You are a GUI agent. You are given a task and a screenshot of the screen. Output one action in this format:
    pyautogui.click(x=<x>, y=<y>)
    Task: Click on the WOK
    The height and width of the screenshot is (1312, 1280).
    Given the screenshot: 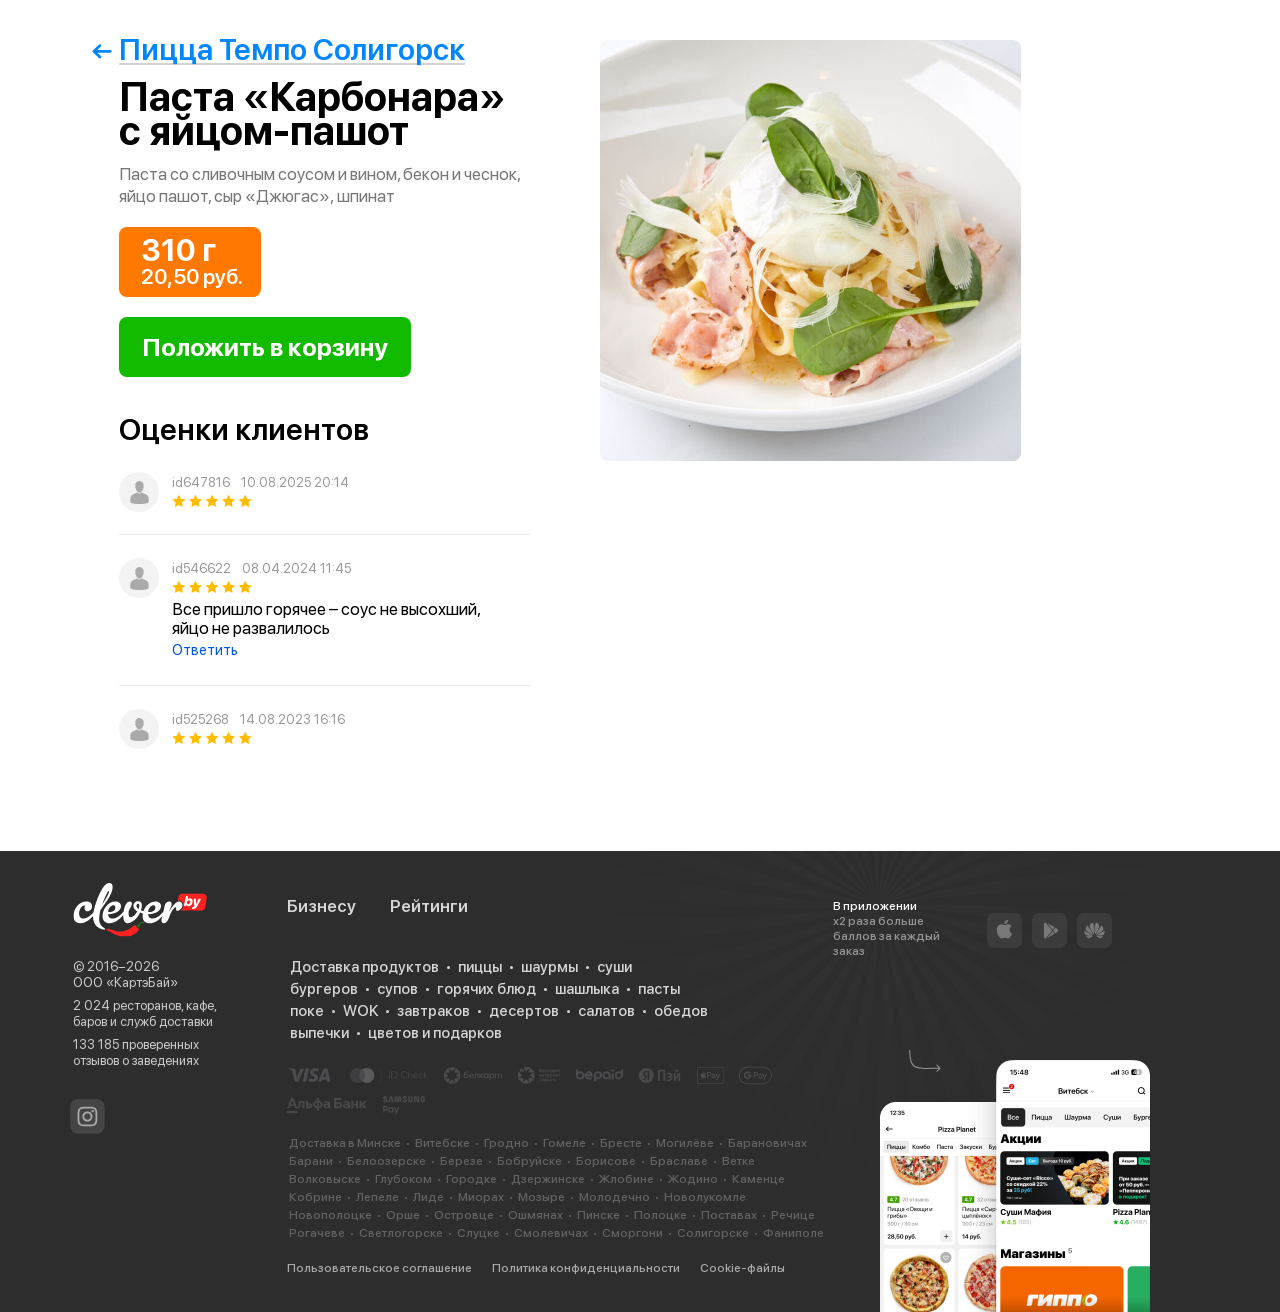 What is the action you would take?
    pyautogui.click(x=360, y=1011)
    